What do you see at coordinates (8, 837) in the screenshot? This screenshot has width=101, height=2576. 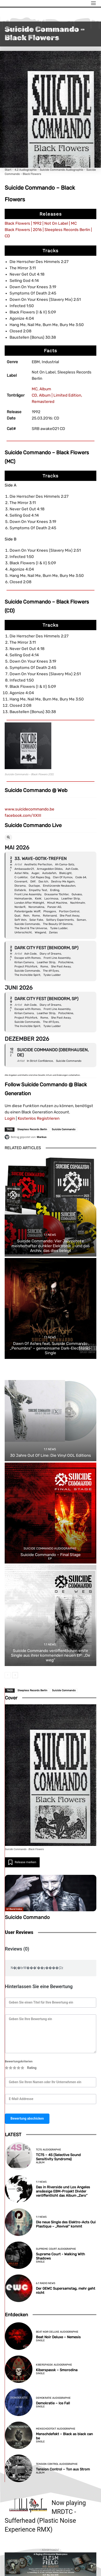 I see `[Search]` at bounding box center [8, 837].